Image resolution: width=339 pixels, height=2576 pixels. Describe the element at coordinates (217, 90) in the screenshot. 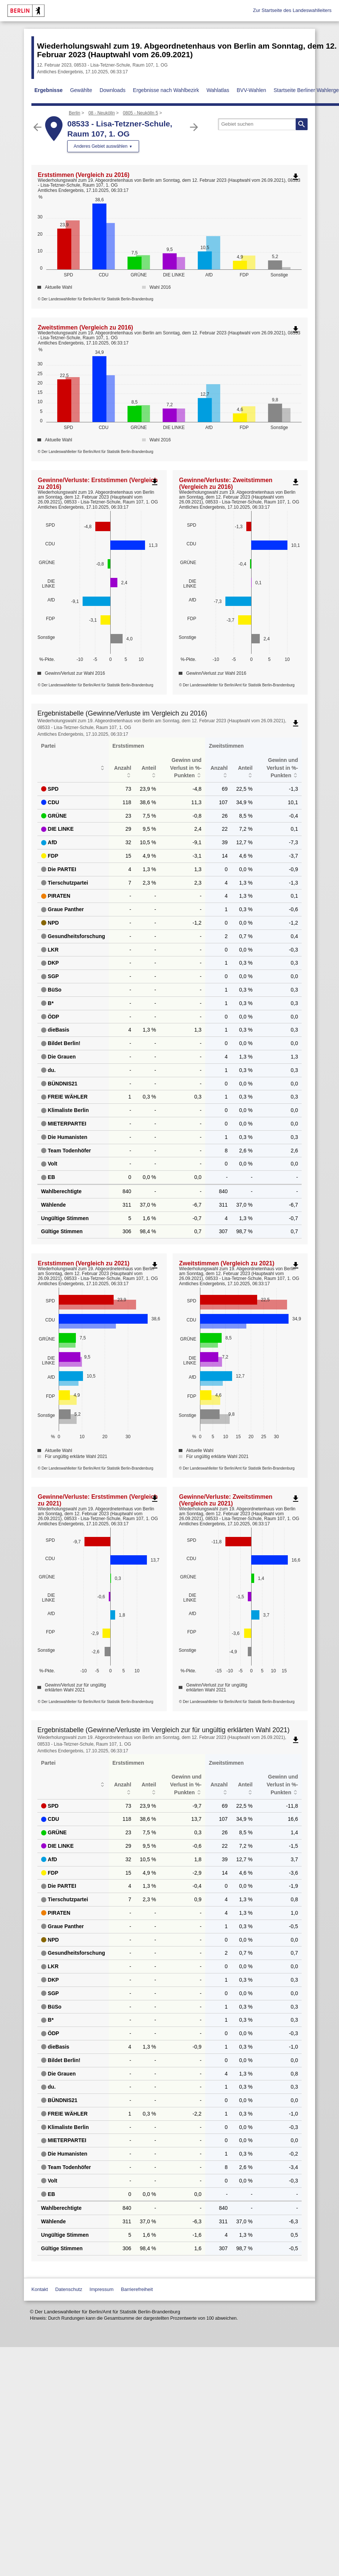

I see `Wahlatlas` at that location.